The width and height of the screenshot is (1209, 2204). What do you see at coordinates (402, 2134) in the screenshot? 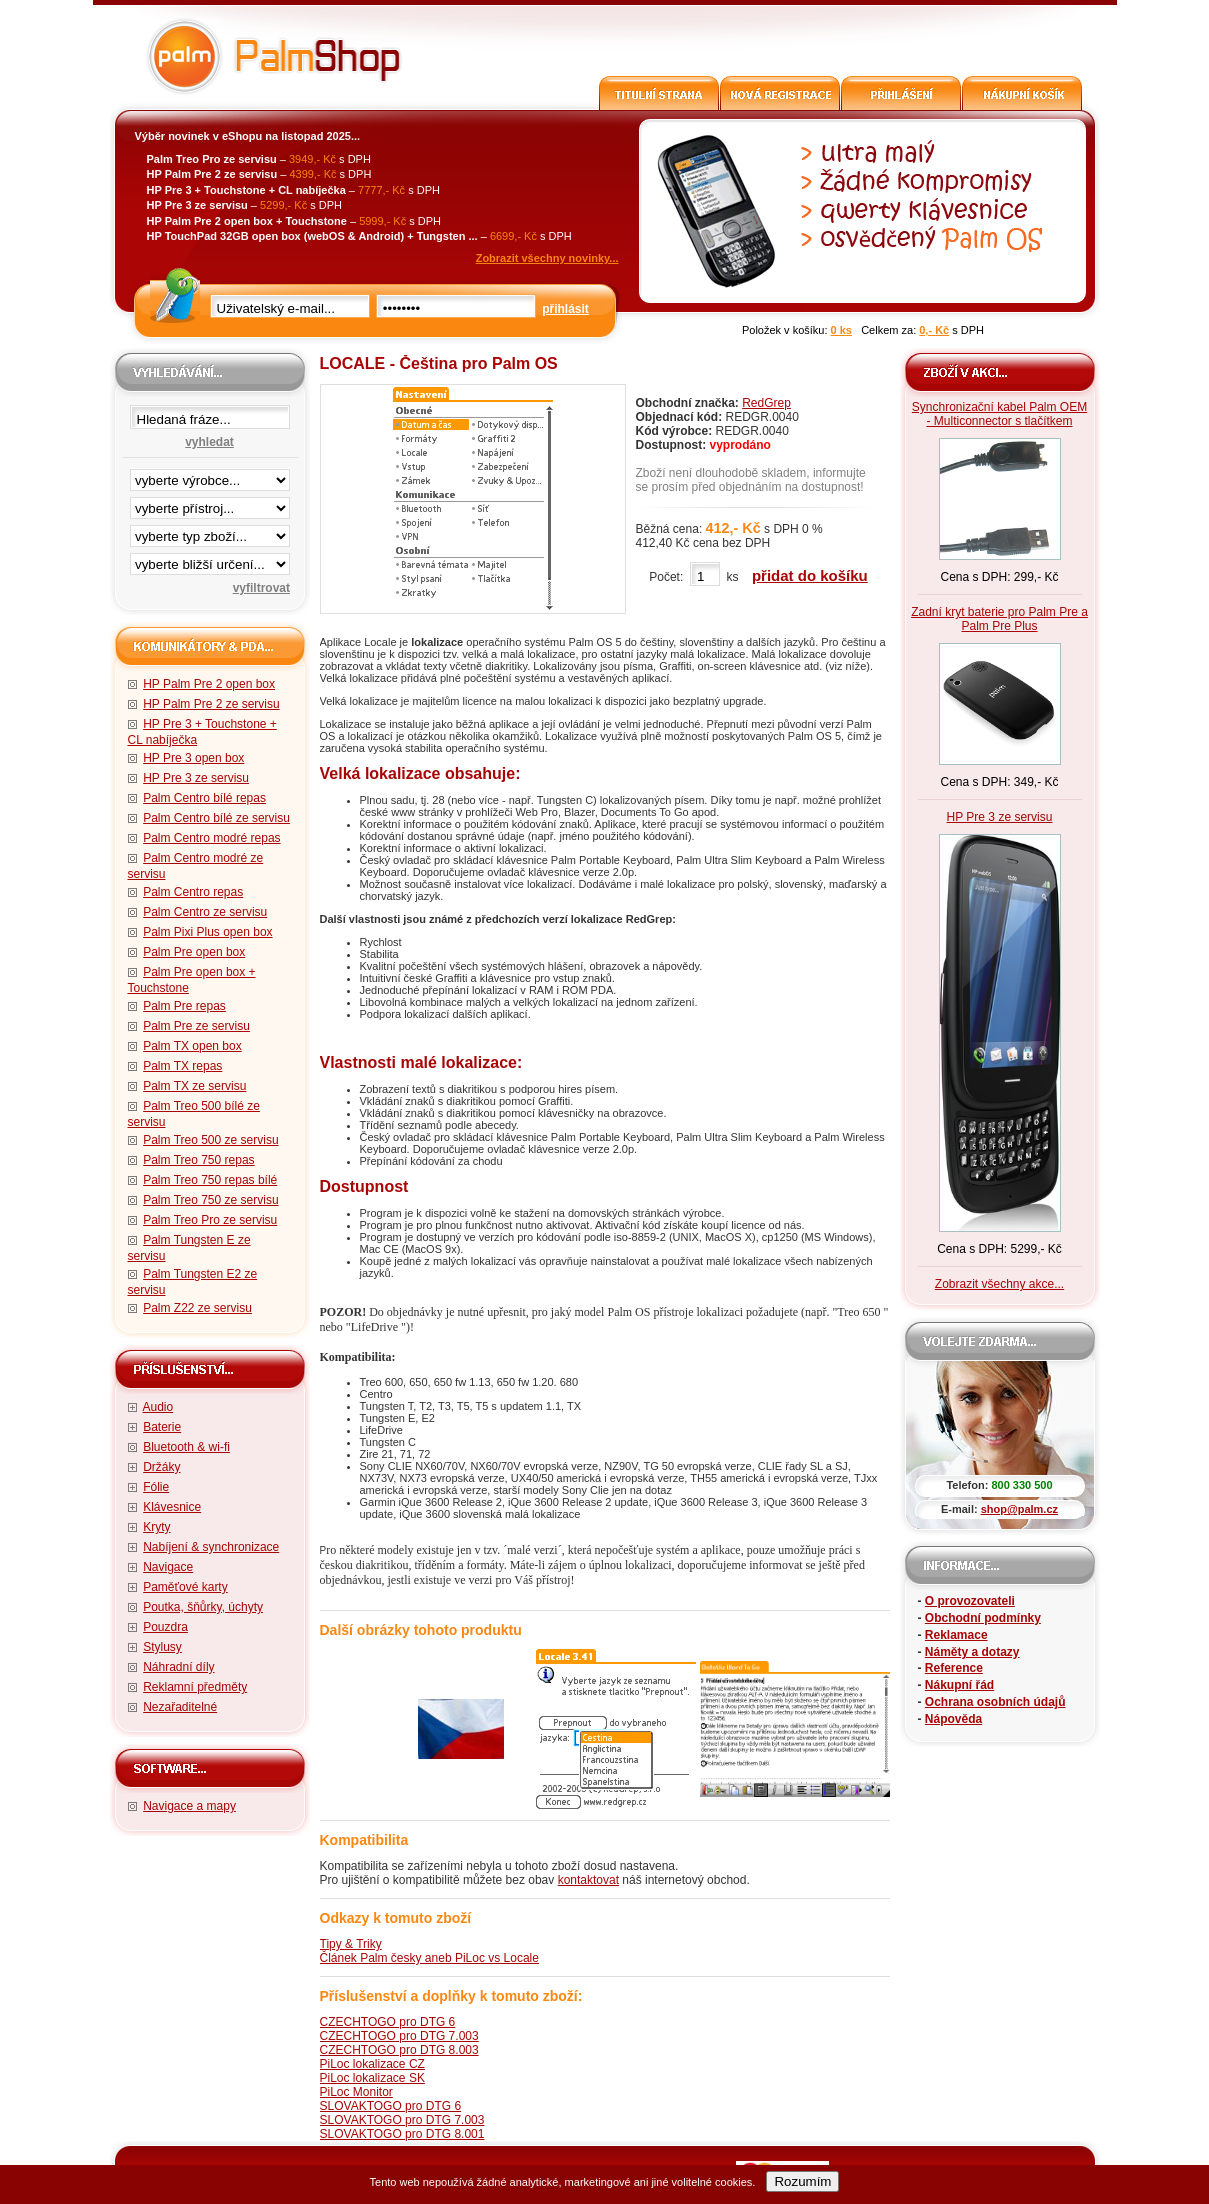
I see `SLOVAKTOGO pro DTG 8.001` at bounding box center [402, 2134].